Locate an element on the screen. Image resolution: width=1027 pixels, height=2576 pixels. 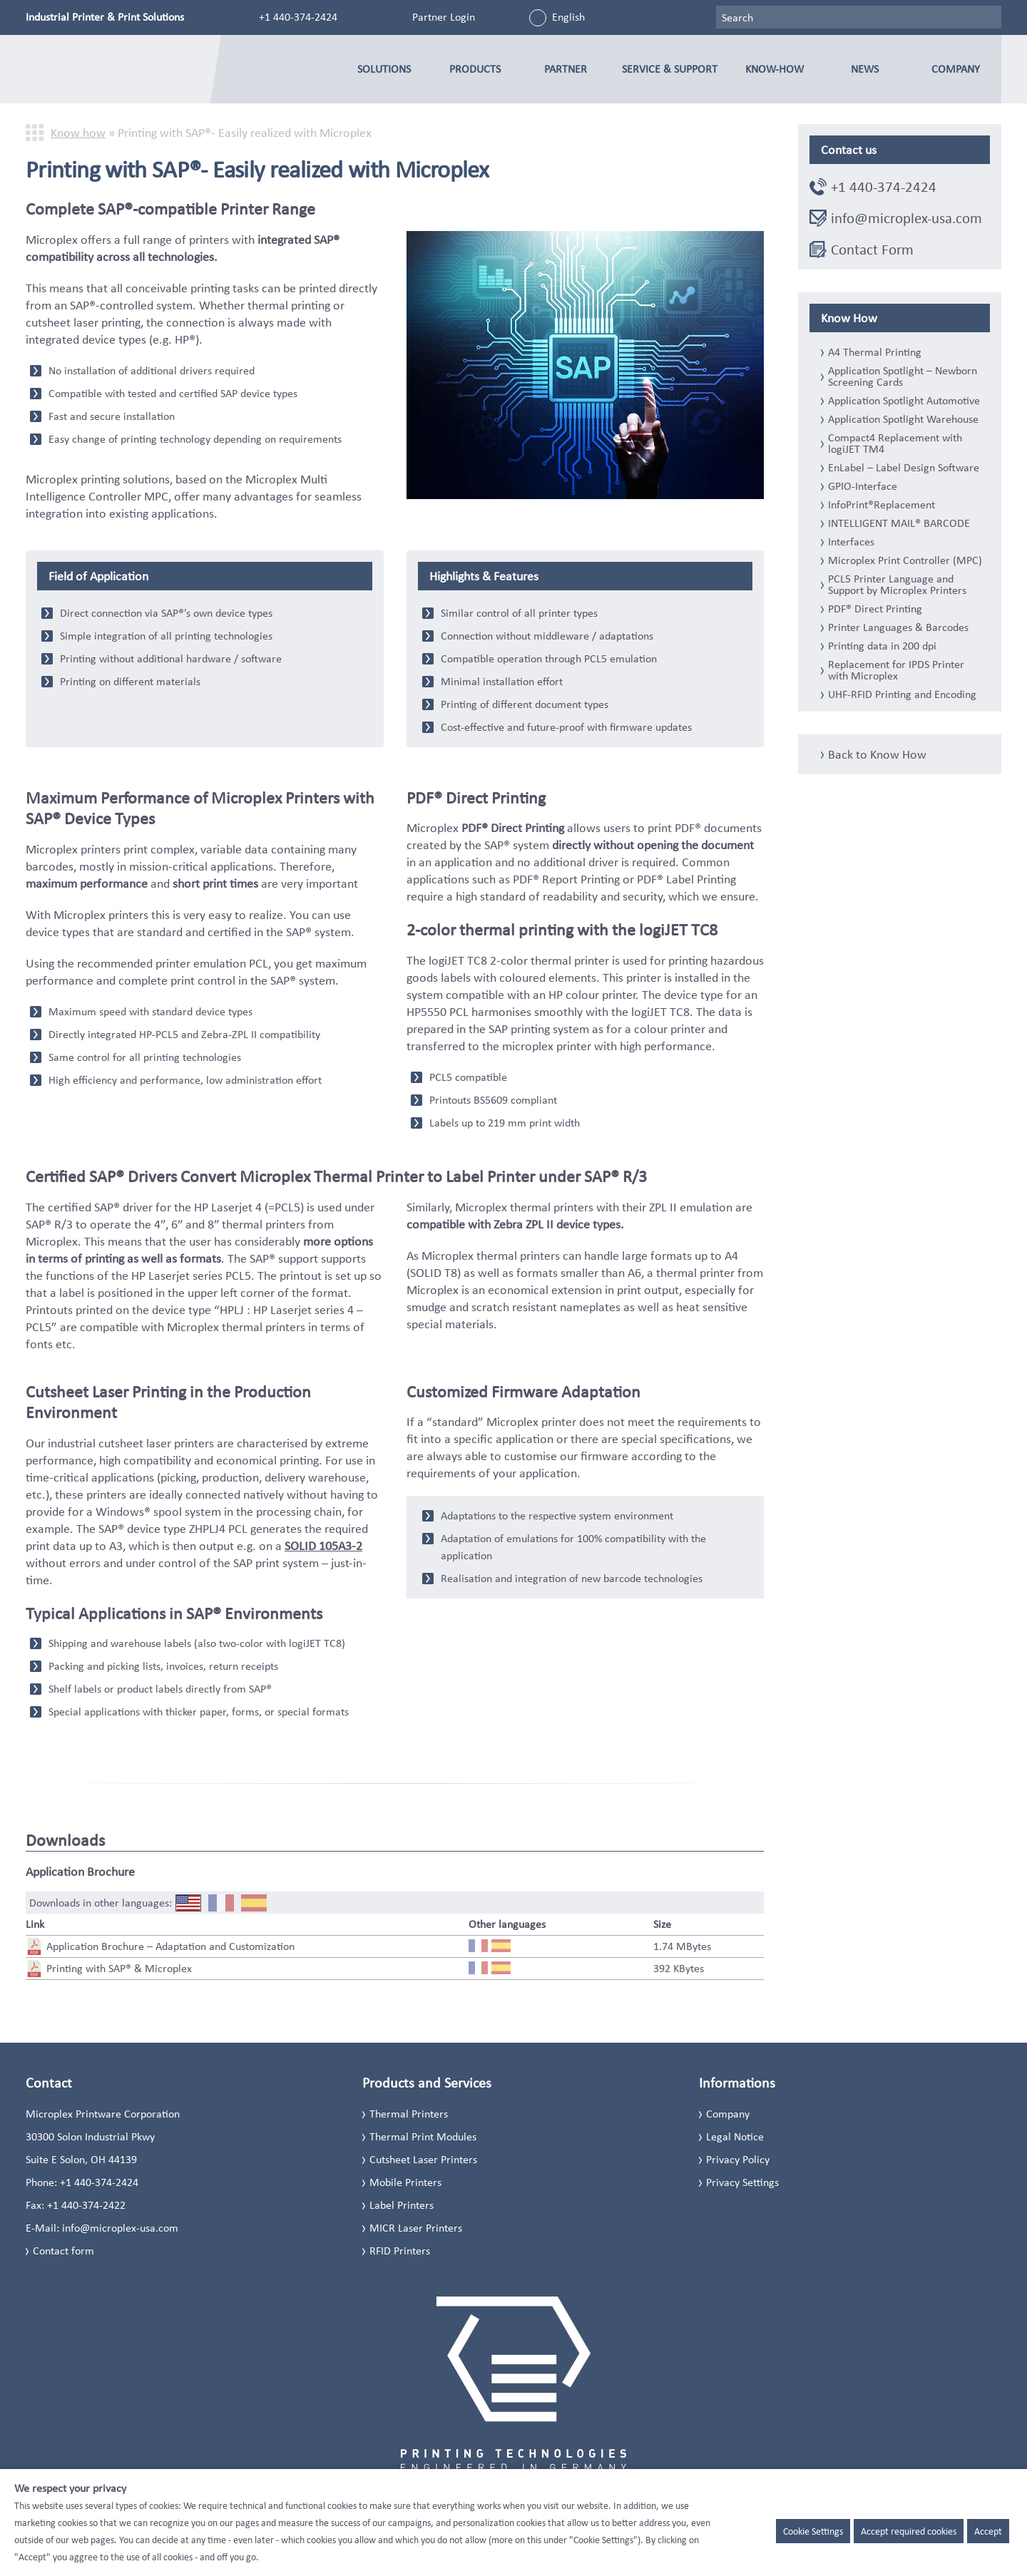
info@microplex-usa.com is located at coordinates (906, 218).